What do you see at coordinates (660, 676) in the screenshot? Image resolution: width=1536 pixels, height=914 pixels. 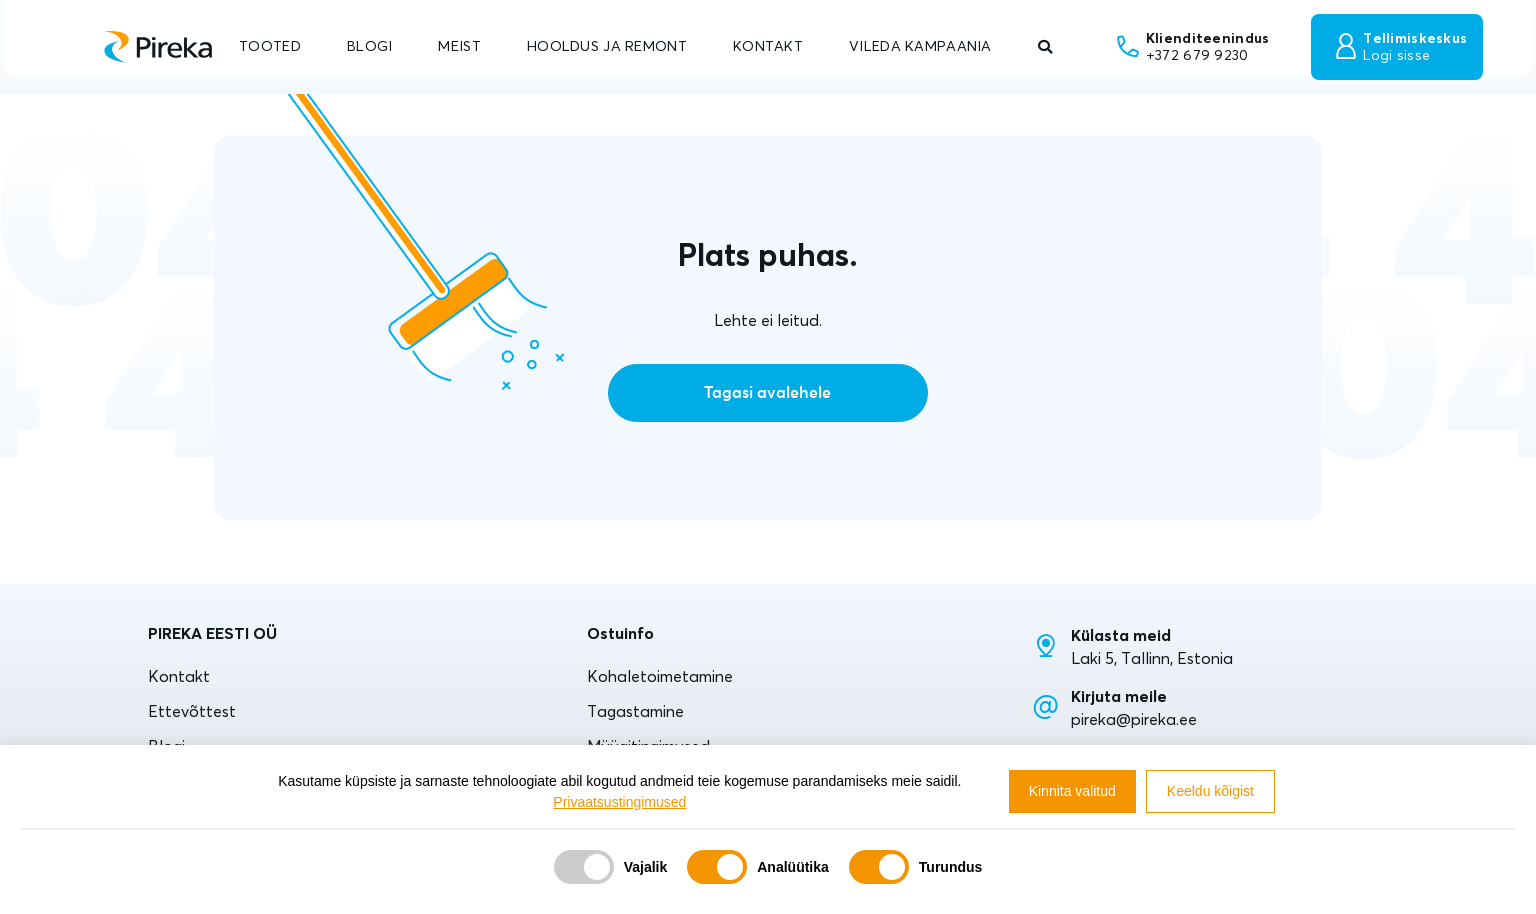 I see `Kohaletoimetamine` at bounding box center [660, 676].